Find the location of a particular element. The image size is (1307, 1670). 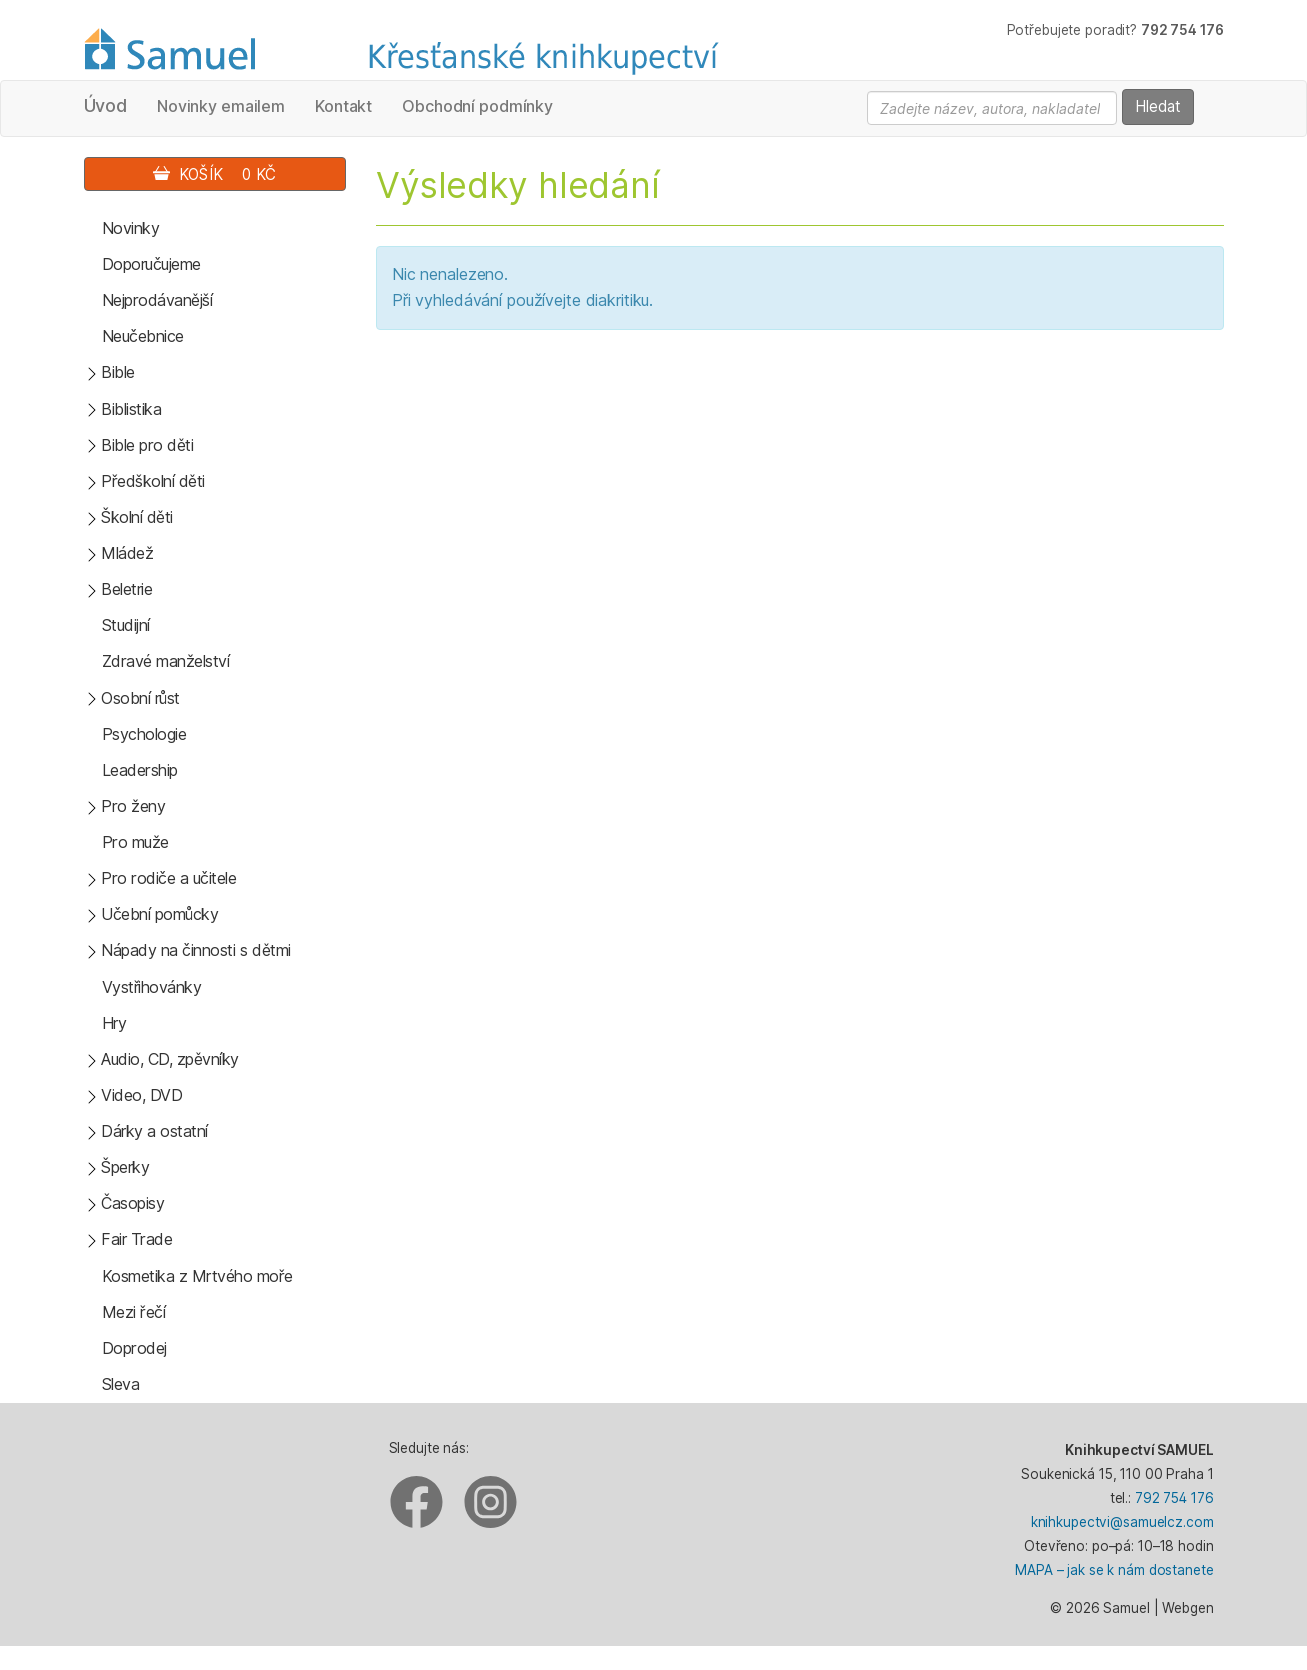

Fair Trade is located at coordinates (136, 1239).